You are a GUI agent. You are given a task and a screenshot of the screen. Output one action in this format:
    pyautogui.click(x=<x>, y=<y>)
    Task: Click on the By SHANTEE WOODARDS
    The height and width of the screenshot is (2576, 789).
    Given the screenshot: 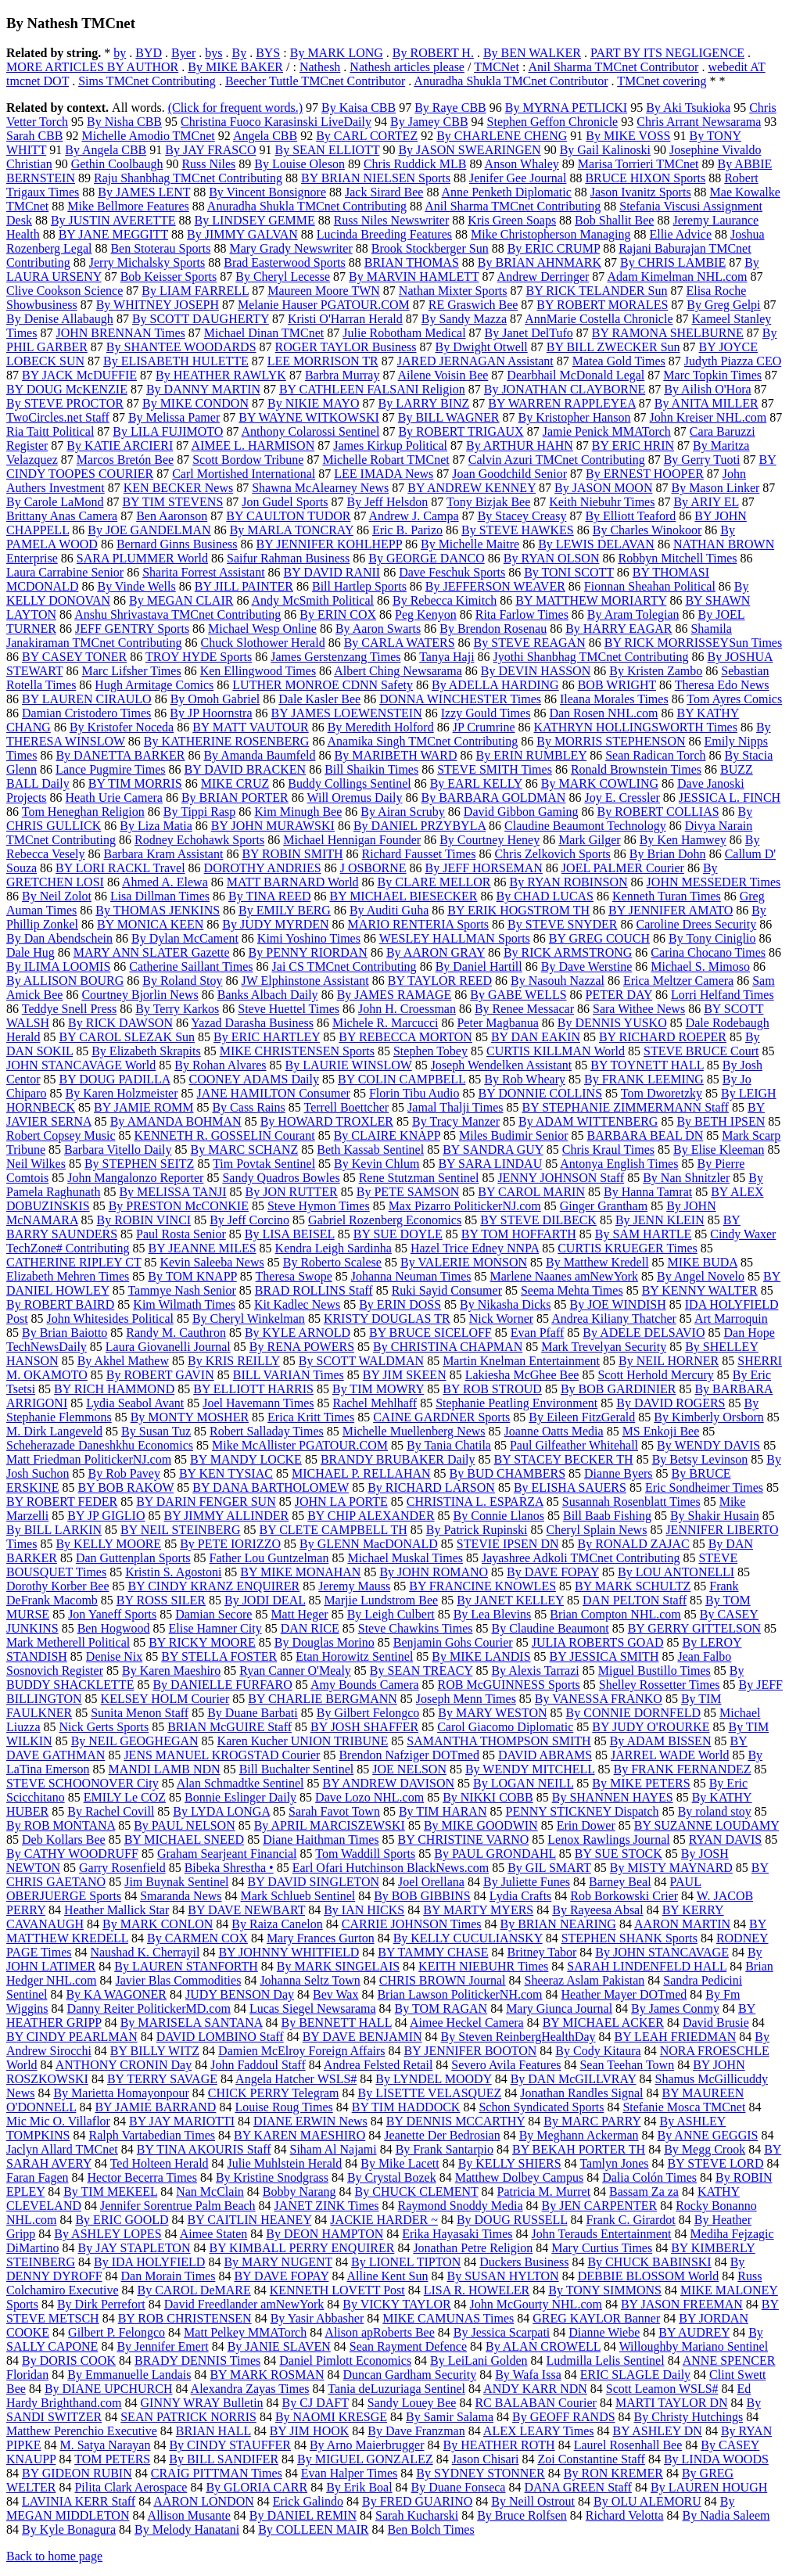 What is the action you would take?
    pyautogui.click(x=181, y=347)
    